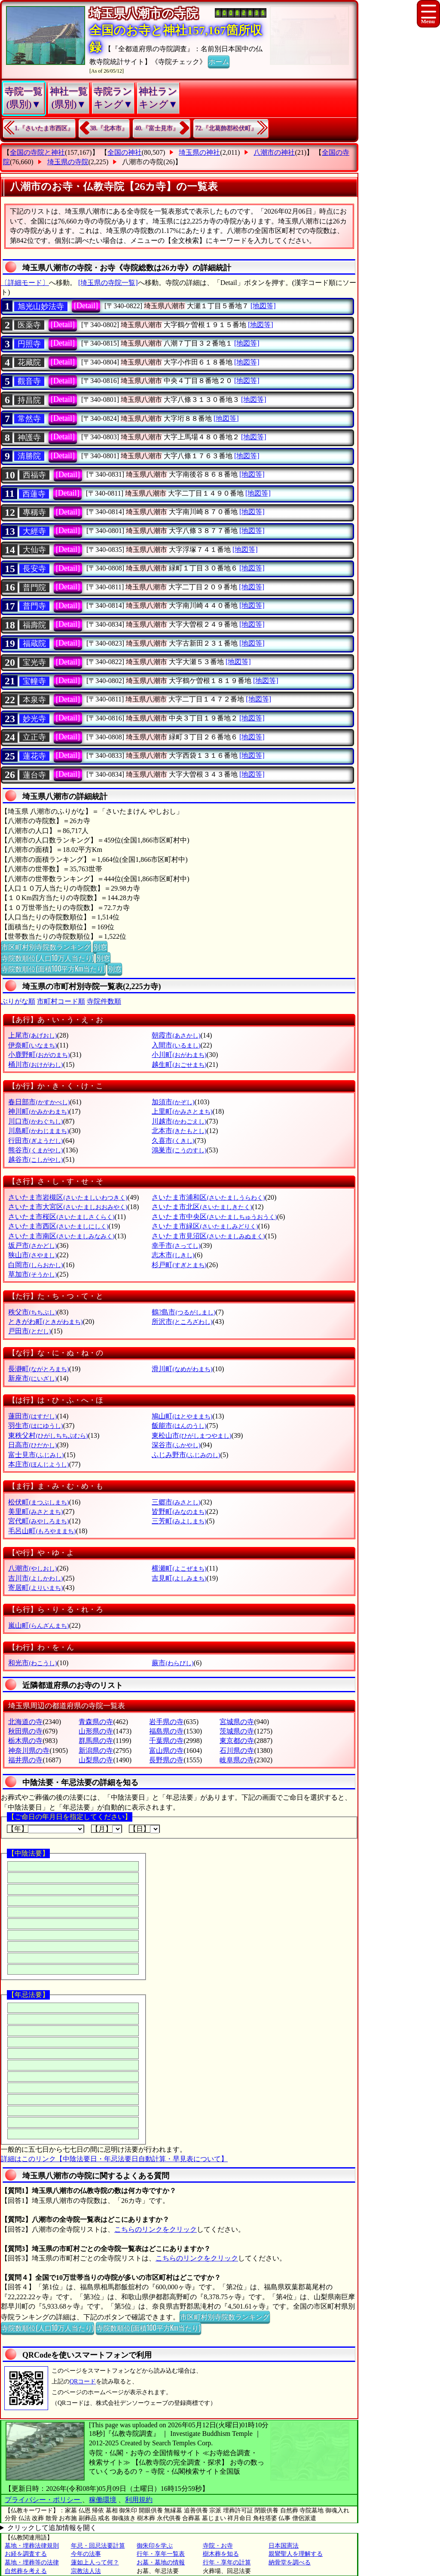 The height and width of the screenshot is (2576, 440). Describe the element at coordinates (67, 1197) in the screenshot. I see `さいたま市岩槻区` at that location.